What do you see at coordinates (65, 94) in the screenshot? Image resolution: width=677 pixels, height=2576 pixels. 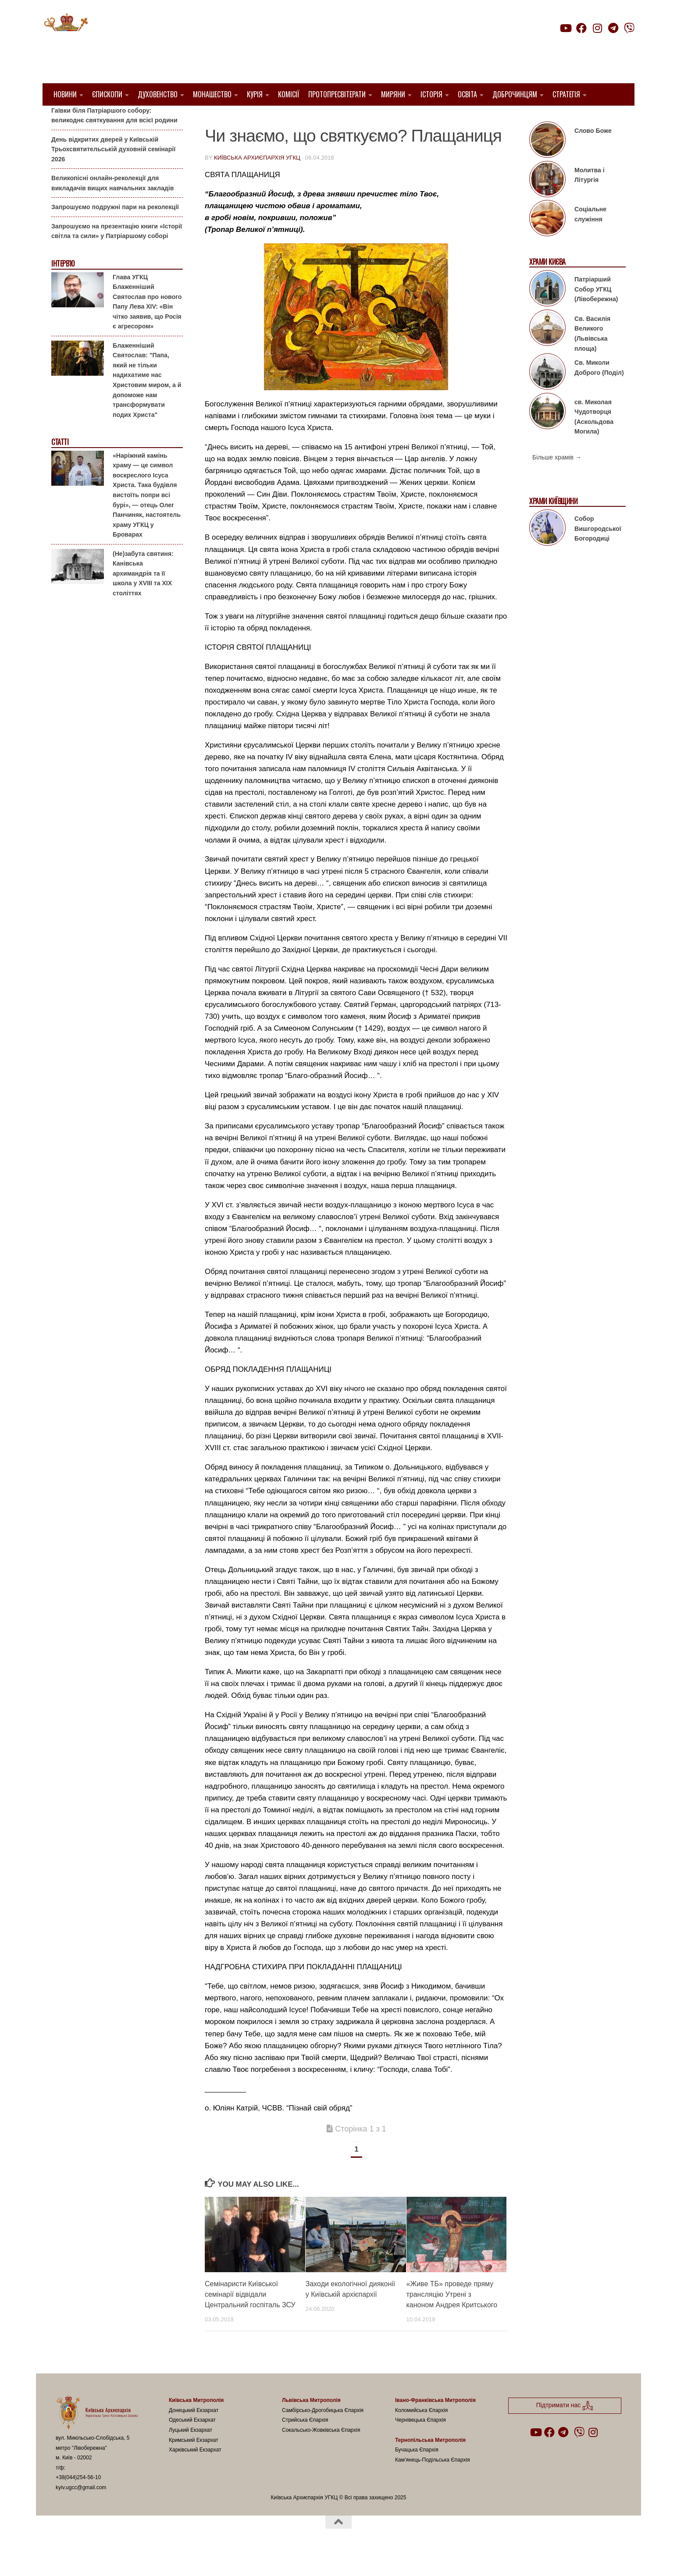 I see `Новини` at bounding box center [65, 94].